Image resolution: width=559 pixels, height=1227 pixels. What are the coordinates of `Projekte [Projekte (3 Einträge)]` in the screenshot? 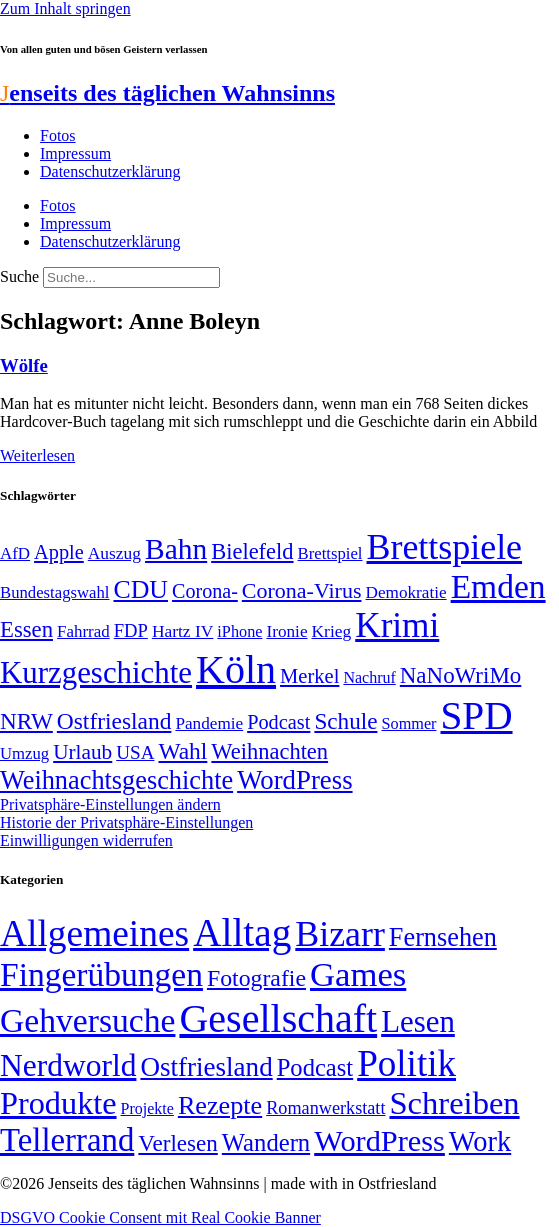 It's located at (147, 1108).